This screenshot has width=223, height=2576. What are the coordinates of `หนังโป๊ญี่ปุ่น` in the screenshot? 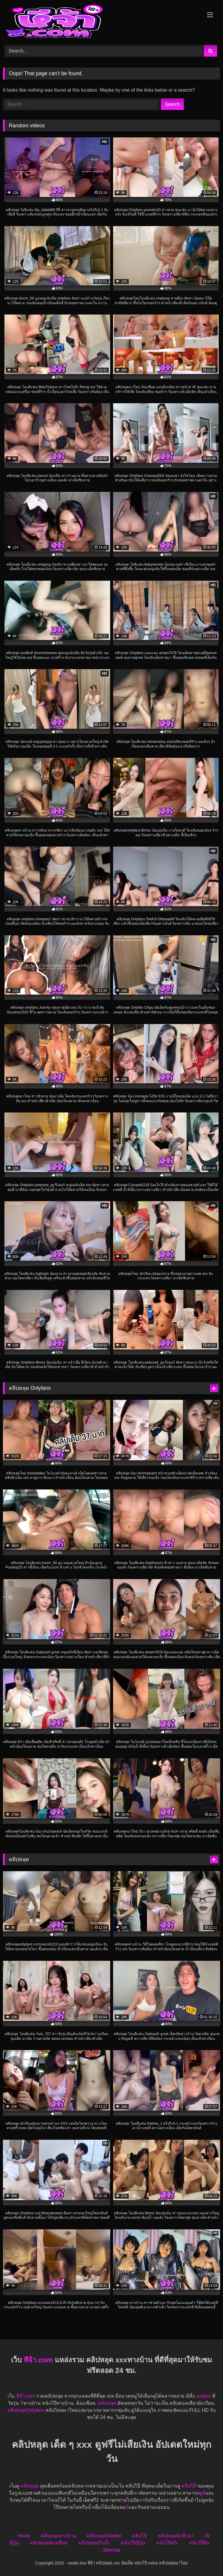 It's located at (132, 2542).